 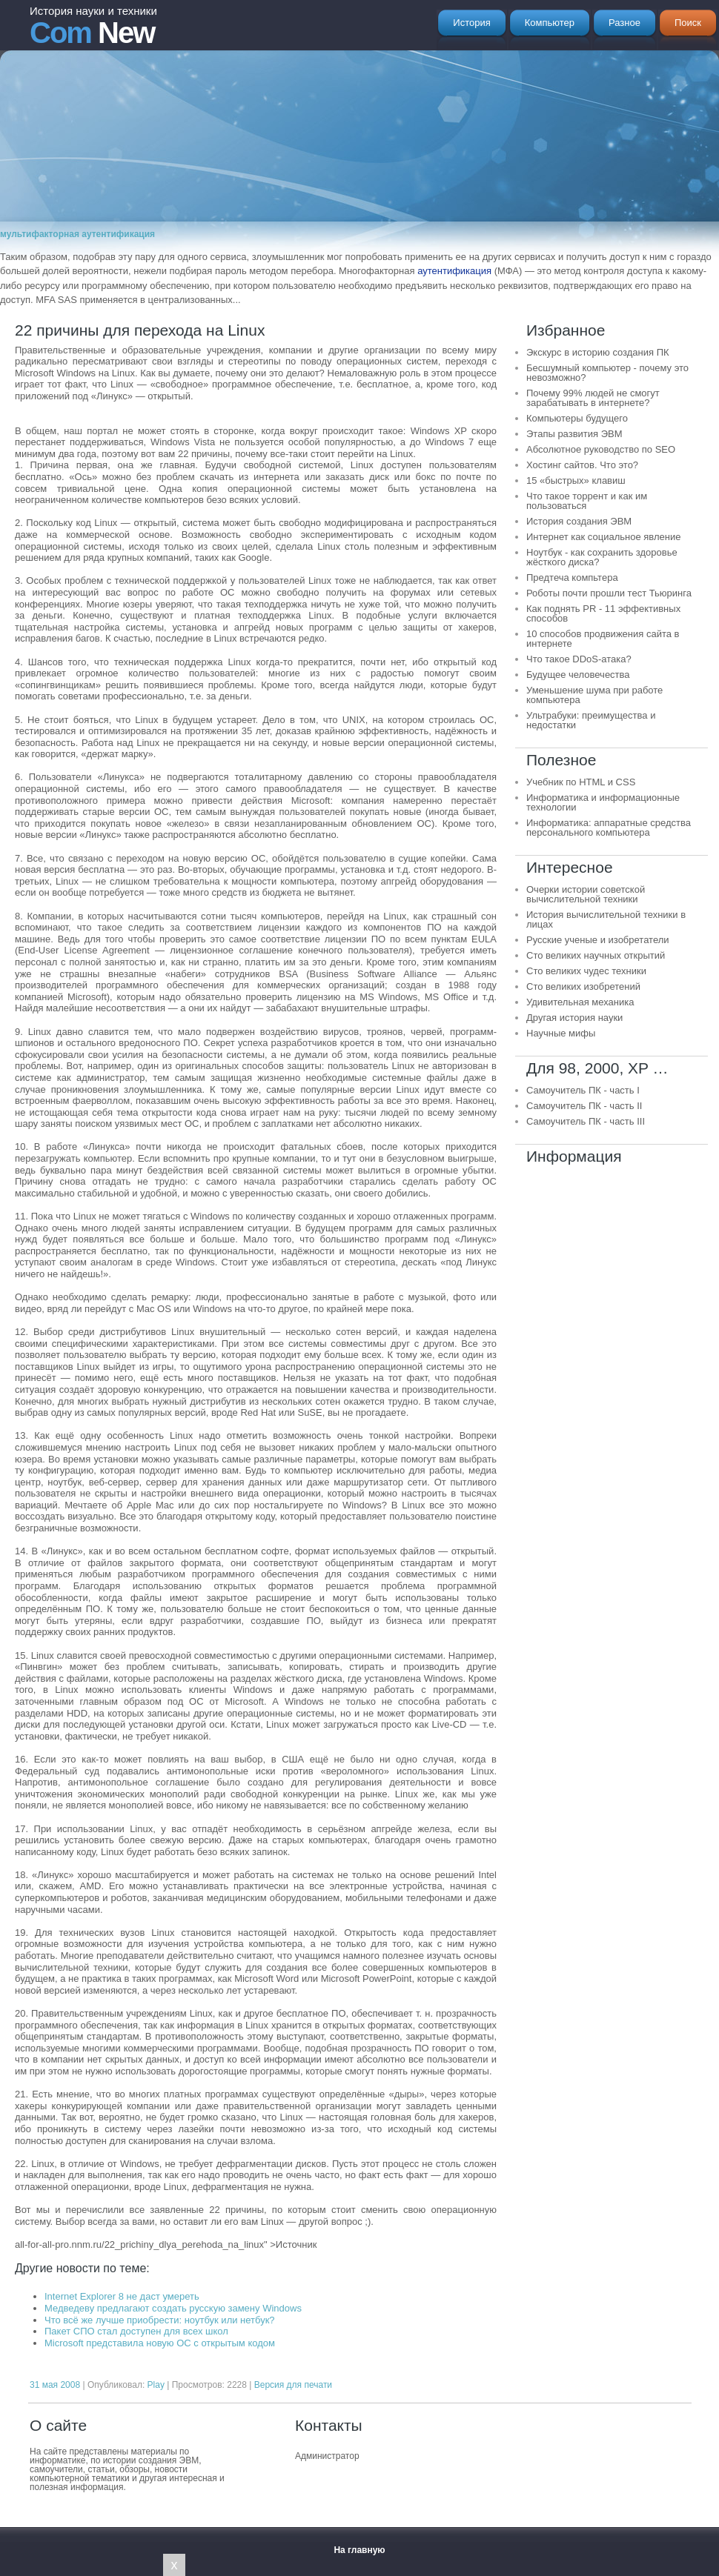 What do you see at coordinates (577, 418) in the screenshot?
I see `Компьютеры будущего` at bounding box center [577, 418].